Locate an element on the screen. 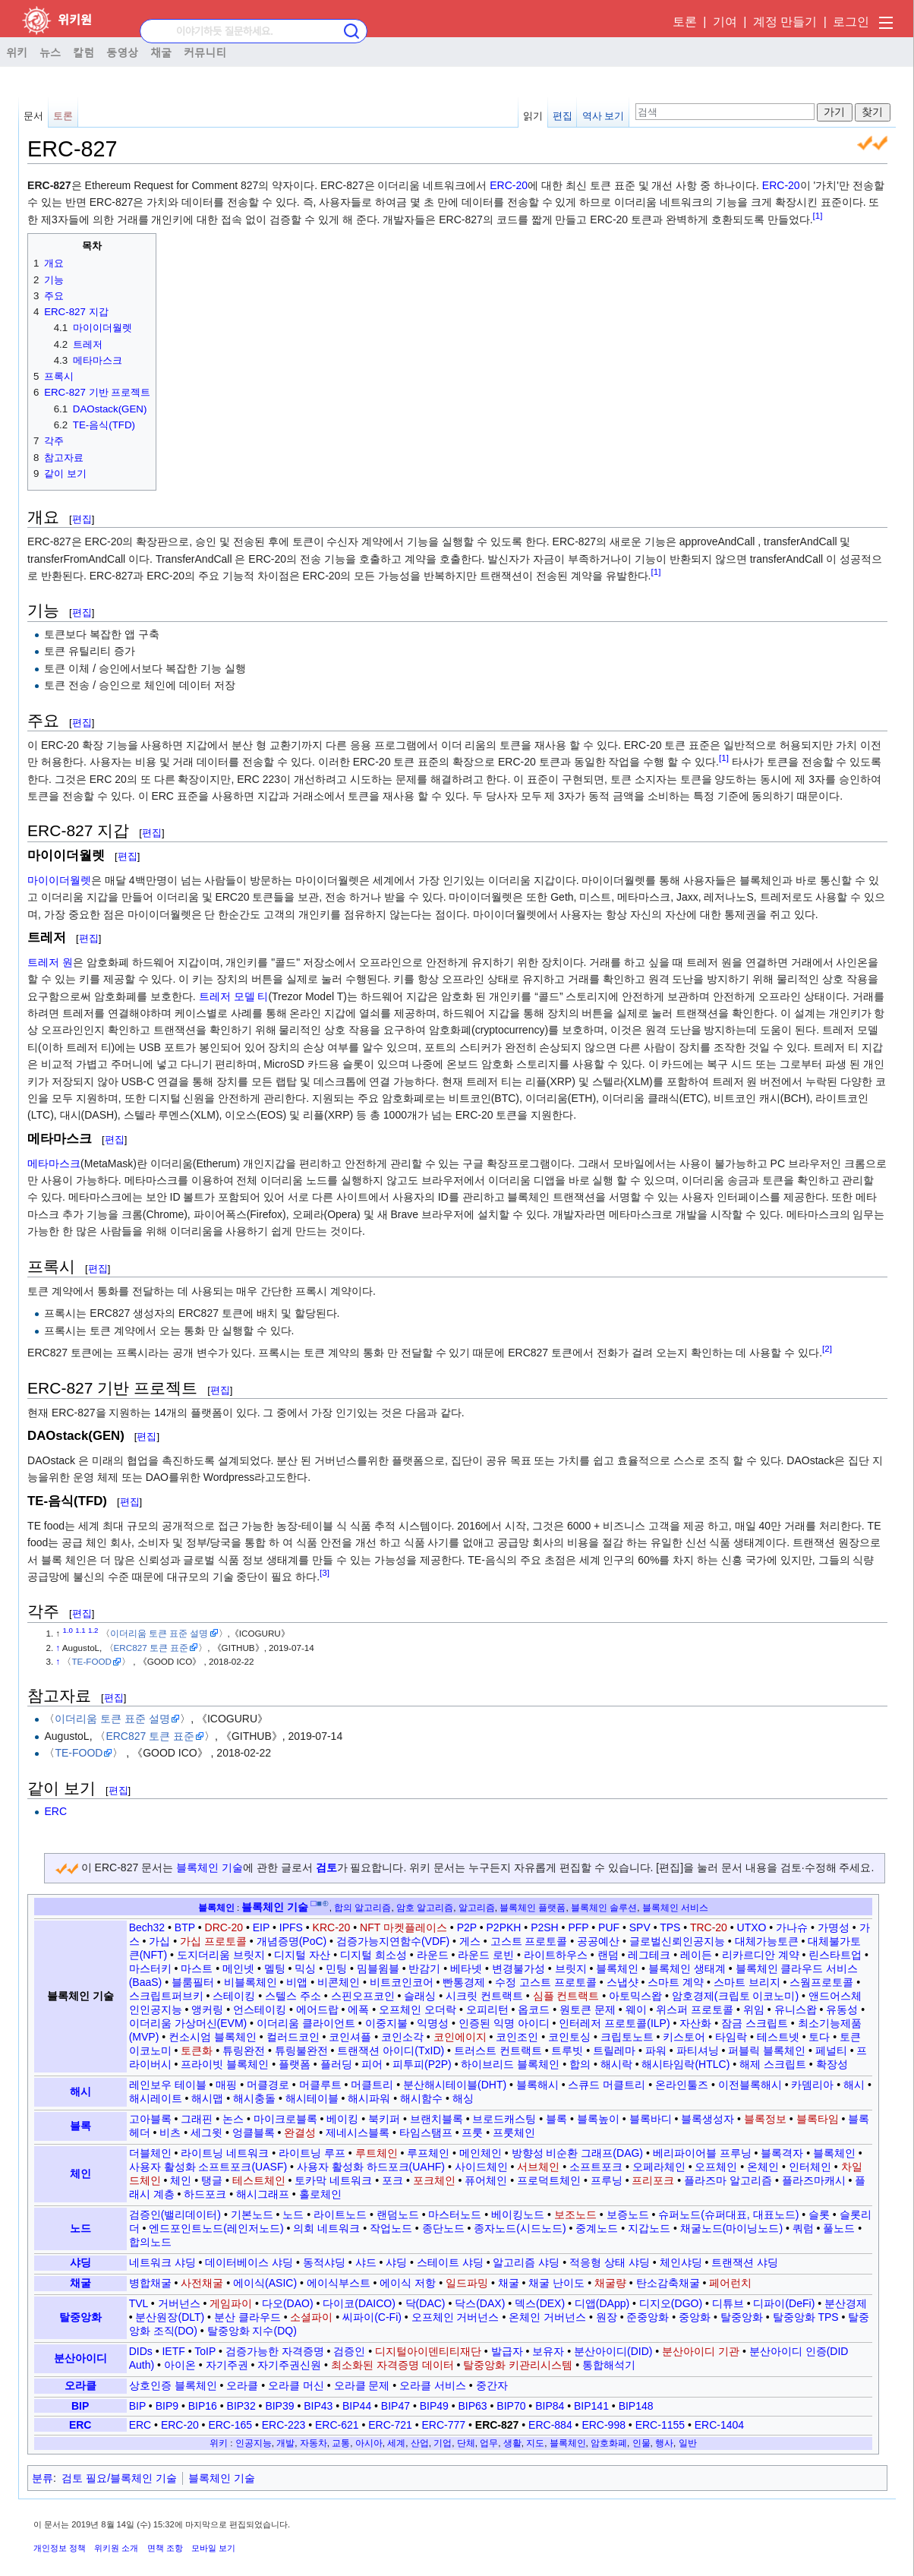 The image size is (914, 2576). BIP39 is located at coordinates (279, 2406).